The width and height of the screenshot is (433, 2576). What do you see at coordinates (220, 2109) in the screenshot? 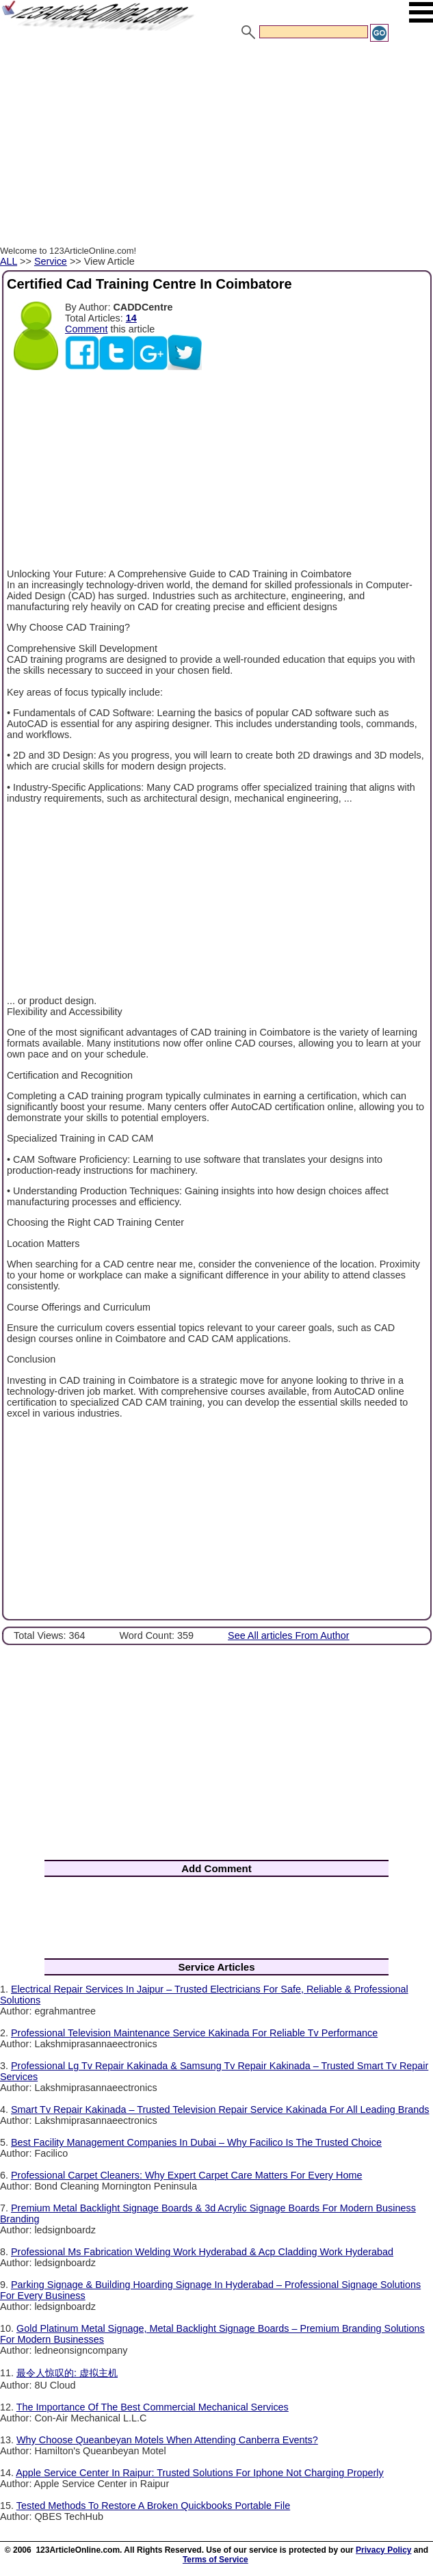
I see `Smart Tv Repair Kakinada – Trusted Television Repair Service Kakinada For All Leading Brands` at bounding box center [220, 2109].